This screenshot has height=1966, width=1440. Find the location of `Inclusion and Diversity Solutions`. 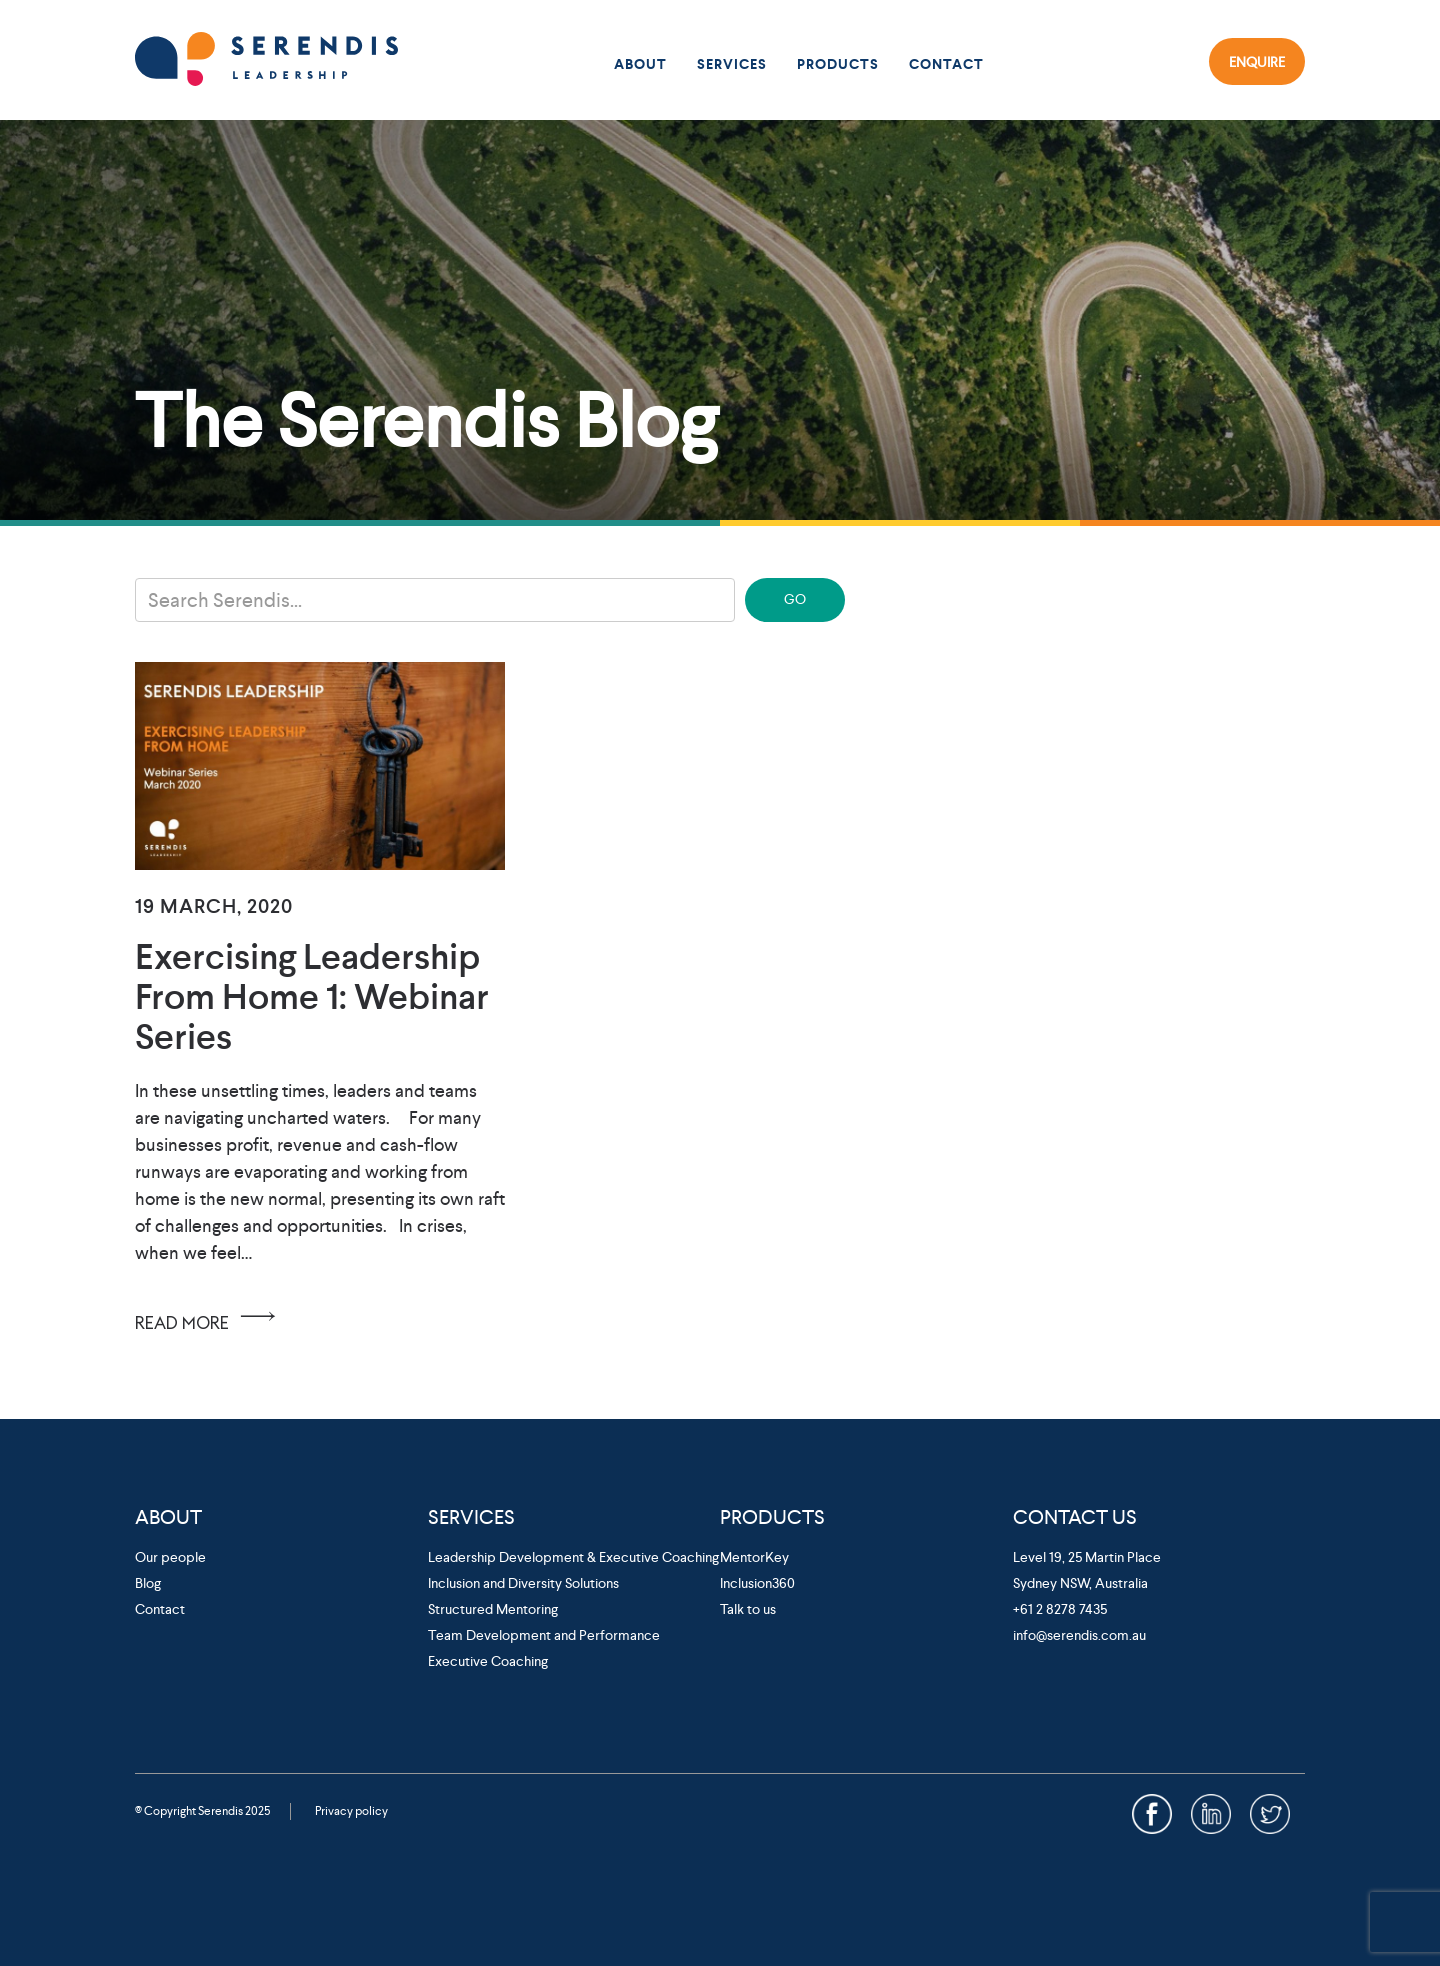

Inclusion and Diversity Solutions is located at coordinates (523, 1583).